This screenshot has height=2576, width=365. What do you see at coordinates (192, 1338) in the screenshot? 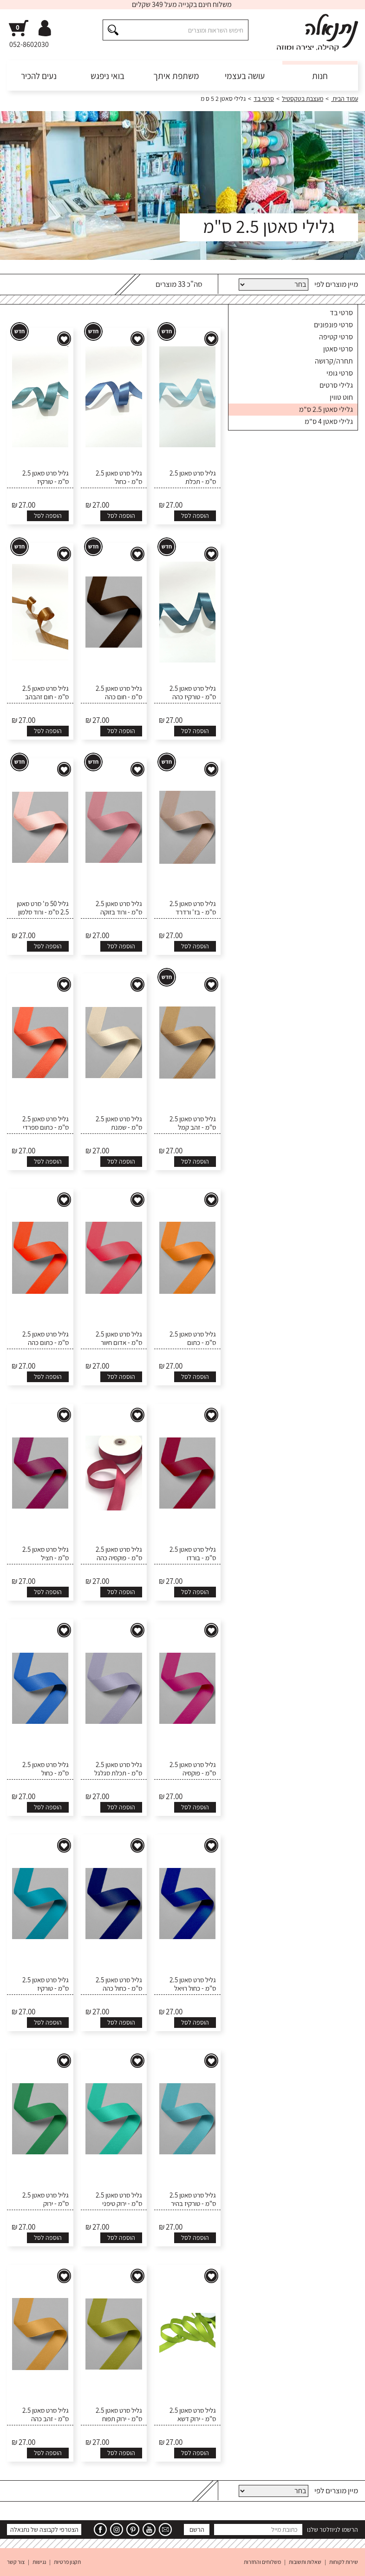
I see `גליל סרט סאטן 2.5 ס"מ - כתום` at bounding box center [192, 1338].